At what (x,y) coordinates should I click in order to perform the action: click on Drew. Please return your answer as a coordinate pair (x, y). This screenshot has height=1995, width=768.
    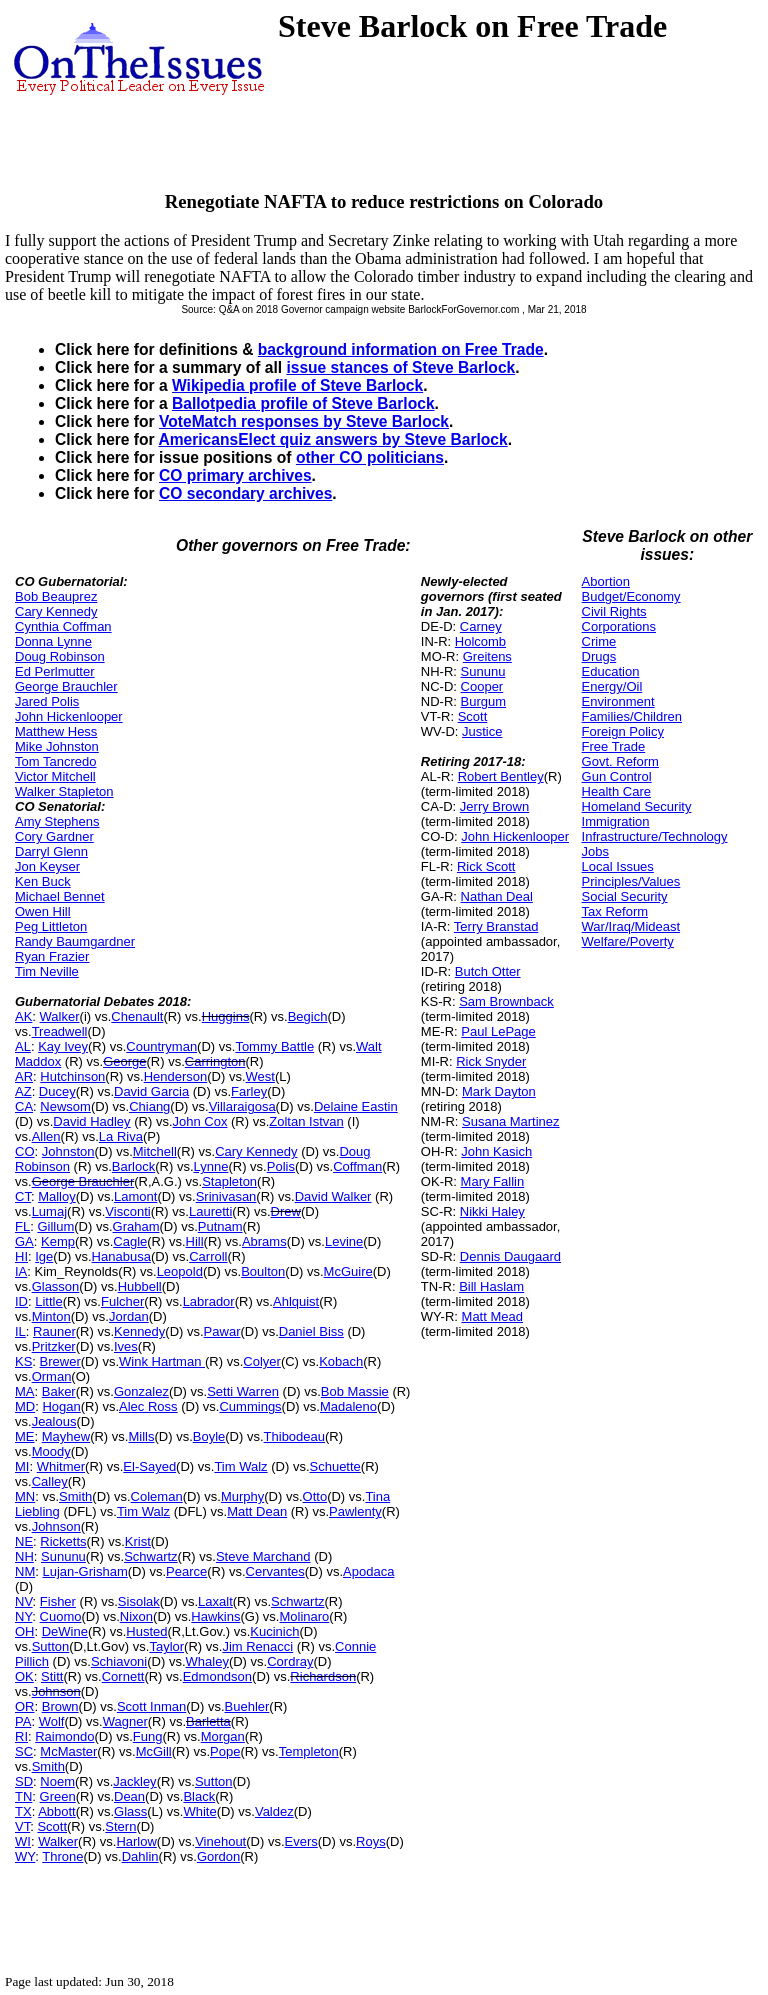
    Looking at the image, I should click on (286, 1211).